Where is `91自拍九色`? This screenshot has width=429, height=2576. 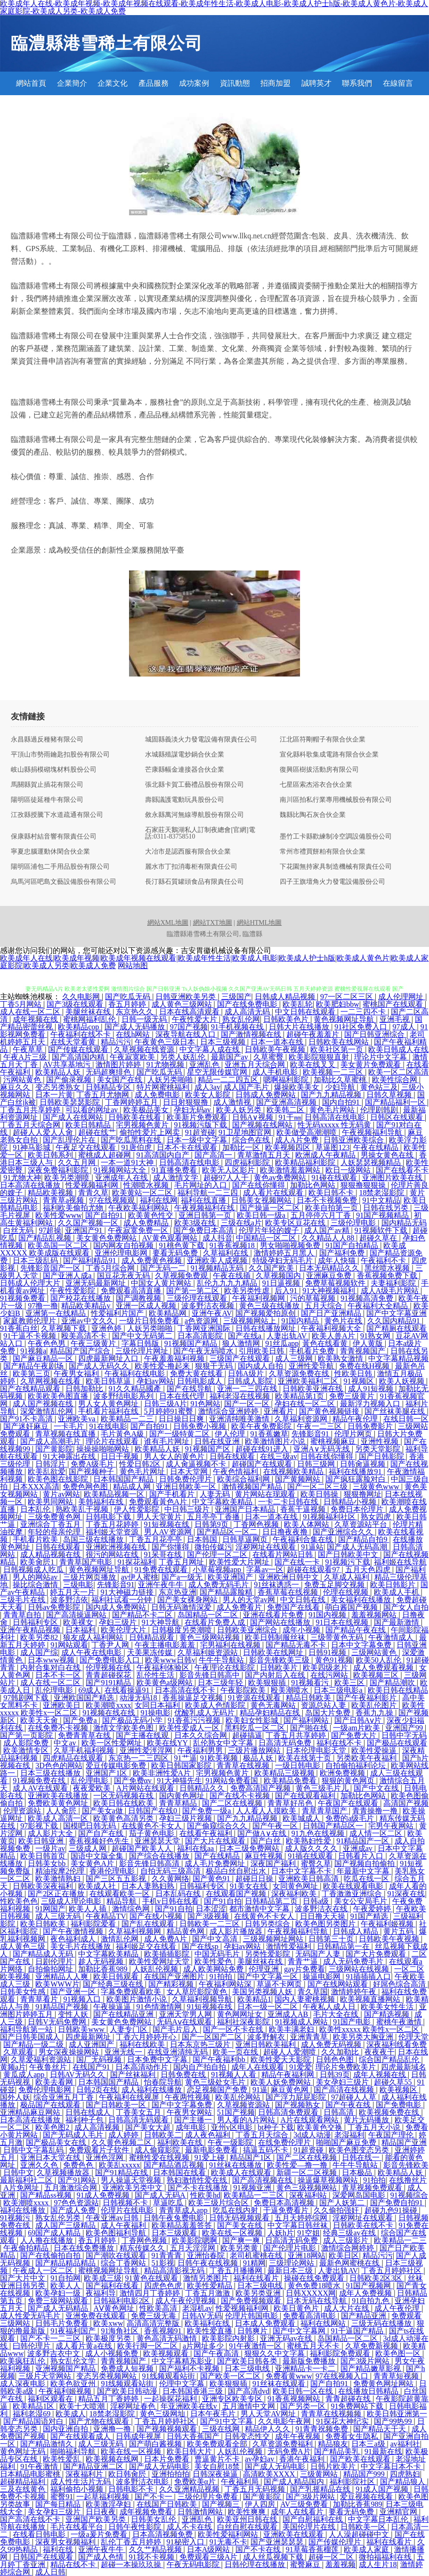 91自拍九色 is located at coordinates (371, 2301).